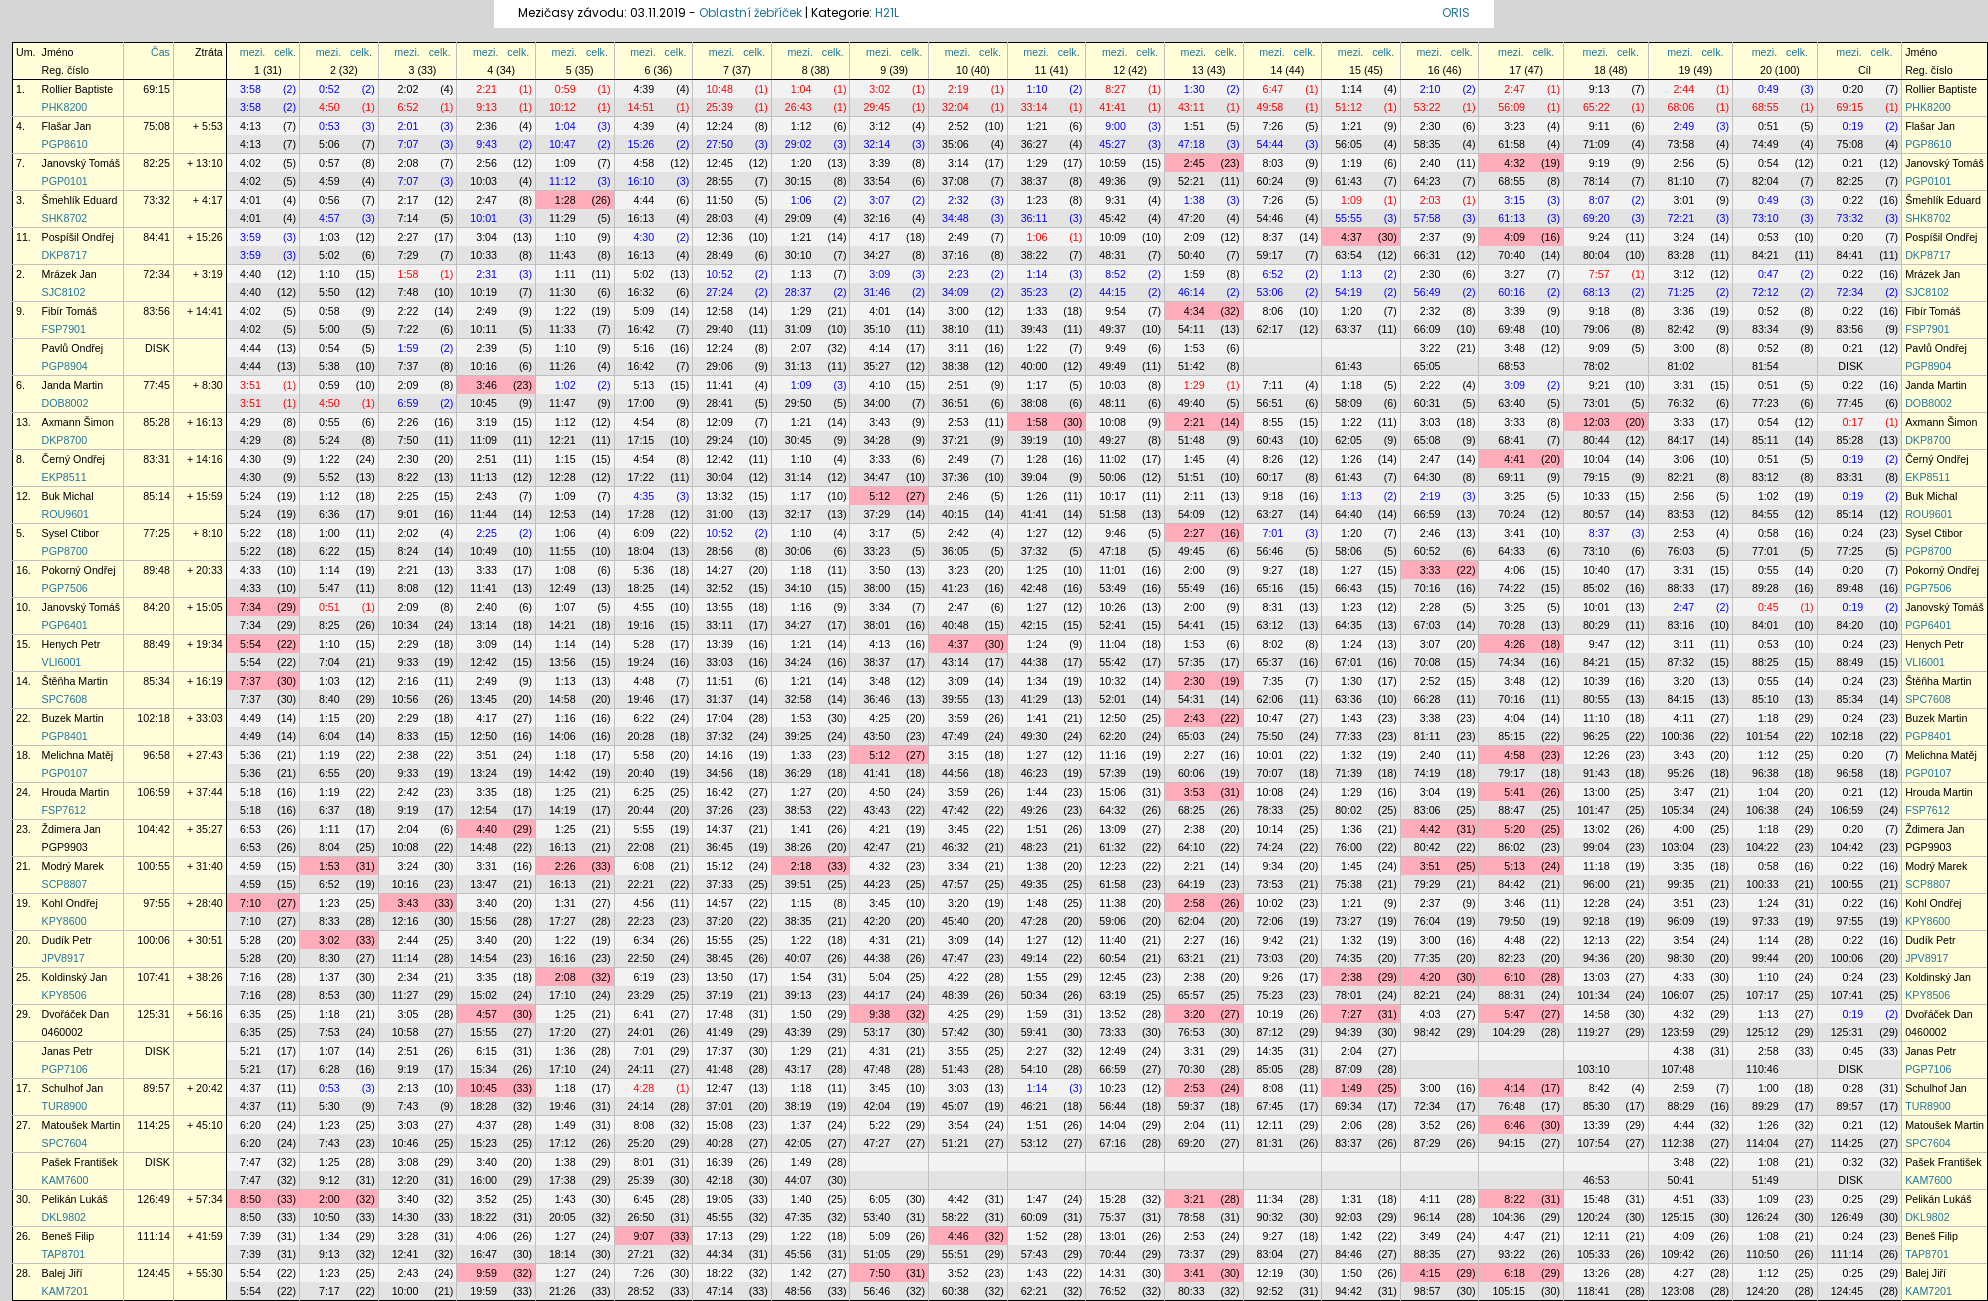  I want to click on 4:40, so click(250, 274).